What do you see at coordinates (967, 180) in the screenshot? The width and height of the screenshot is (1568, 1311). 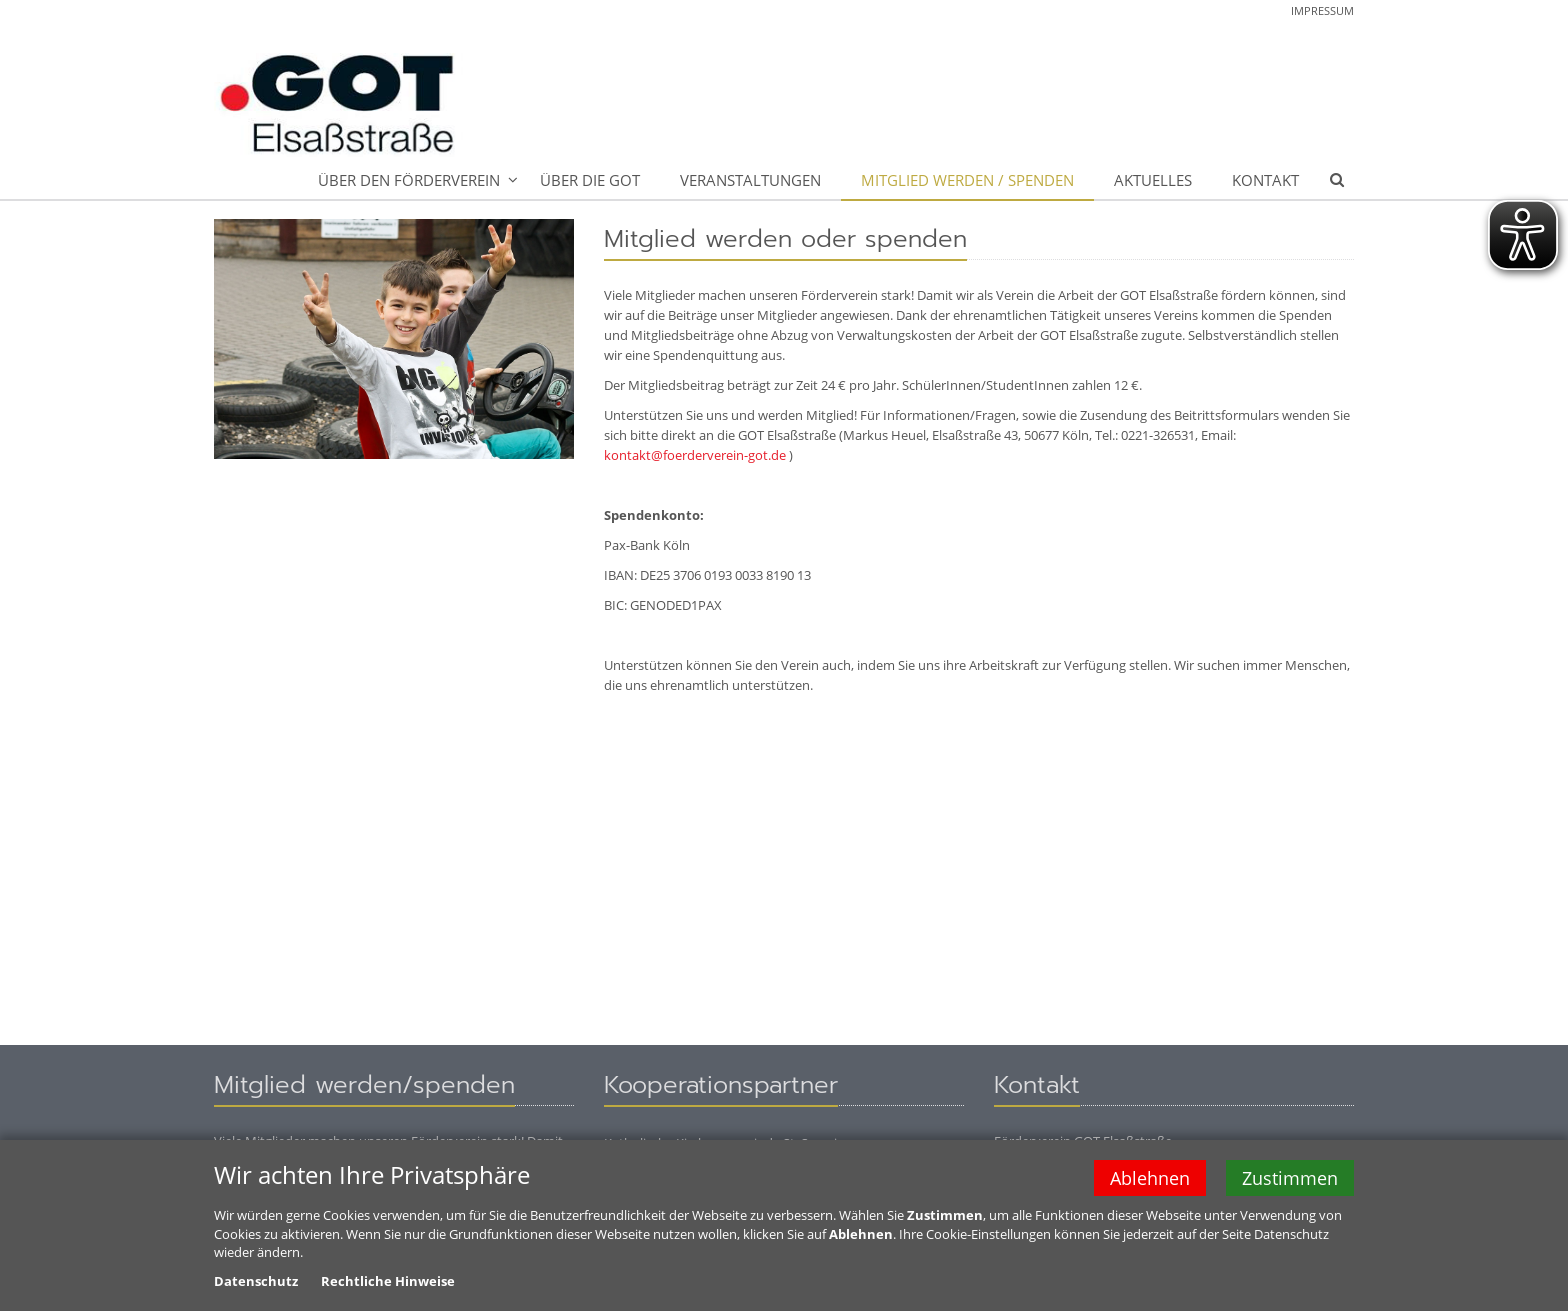 I see `Mitglied werden / spenden` at bounding box center [967, 180].